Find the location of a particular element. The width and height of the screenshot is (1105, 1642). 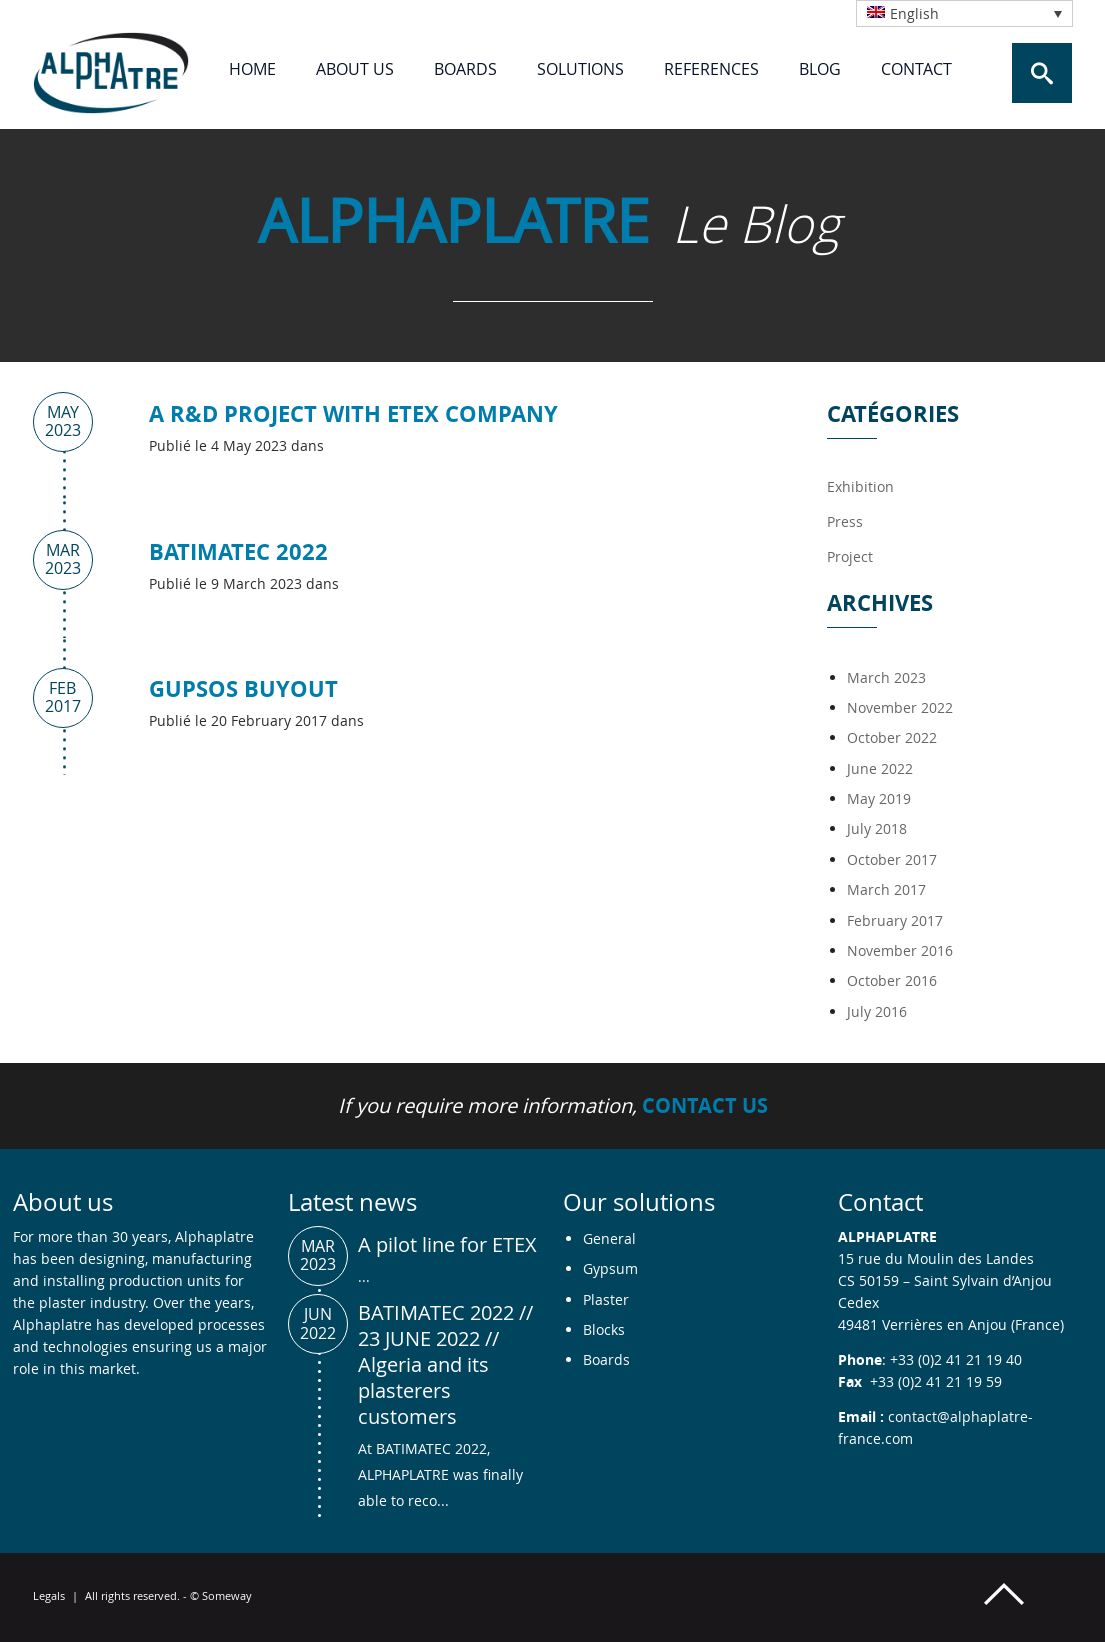

Legals is located at coordinates (49, 1595).